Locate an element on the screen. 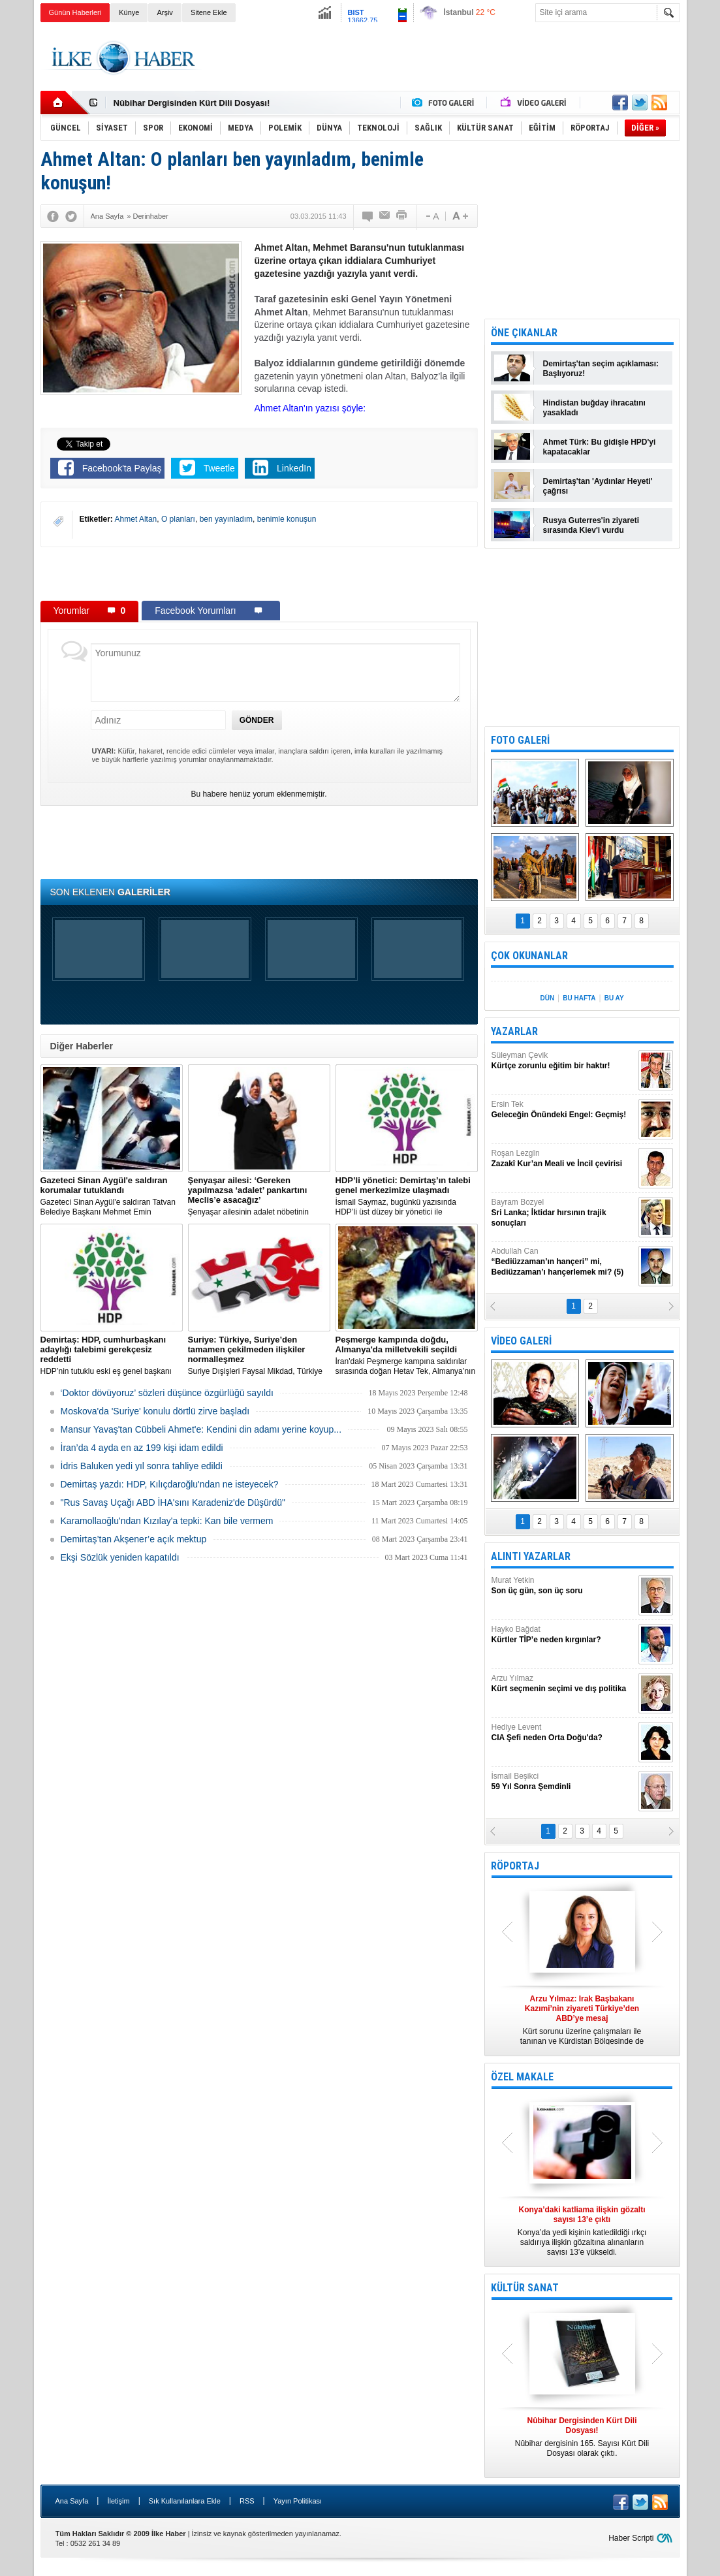 The width and height of the screenshot is (720, 2576). Nûbihar dergisinin 165. Sayısı Kürt Dili Dosyası olarak çıktı. is located at coordinates (582, 2437).